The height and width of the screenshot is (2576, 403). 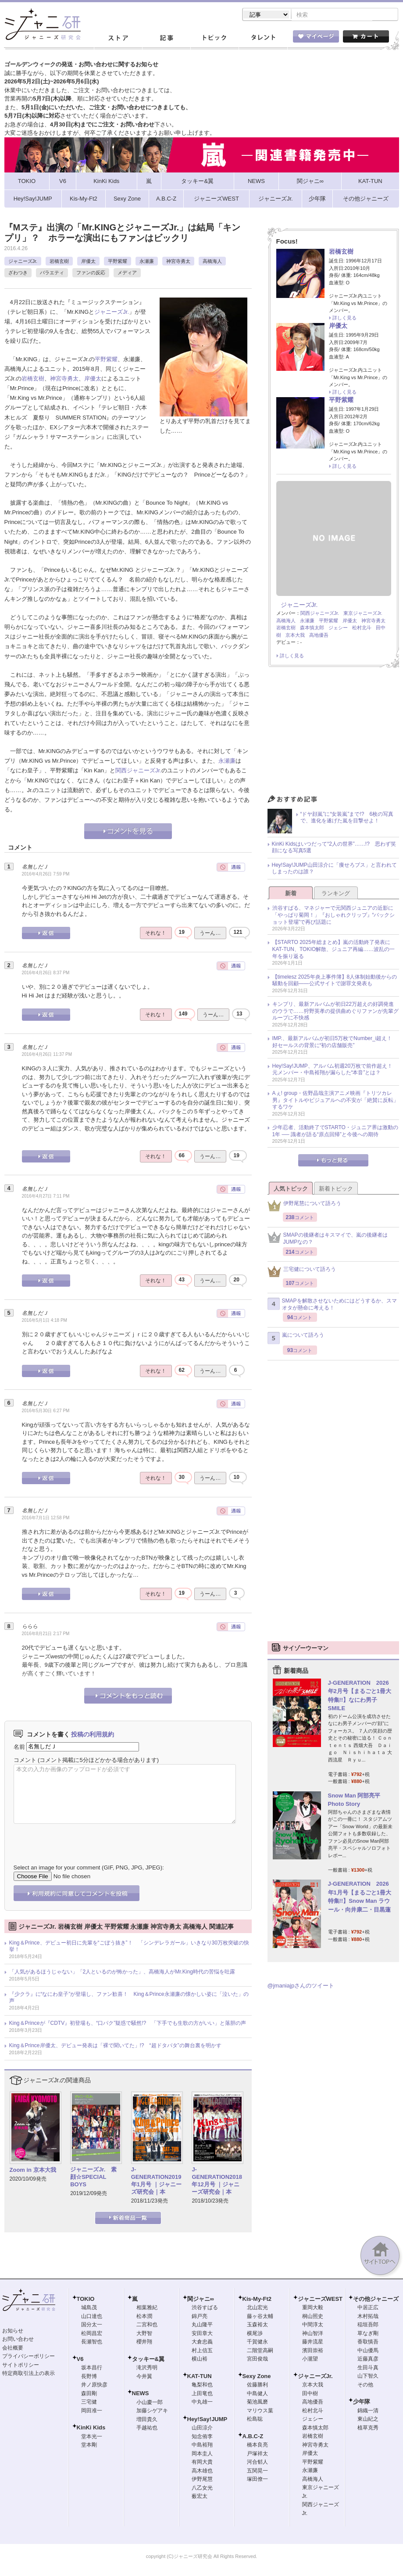 I want to click on Hey!Say!JUMP山田涼介に「痩せろブス」と言われてしまったのは誰？, so click(x=334, y=869).